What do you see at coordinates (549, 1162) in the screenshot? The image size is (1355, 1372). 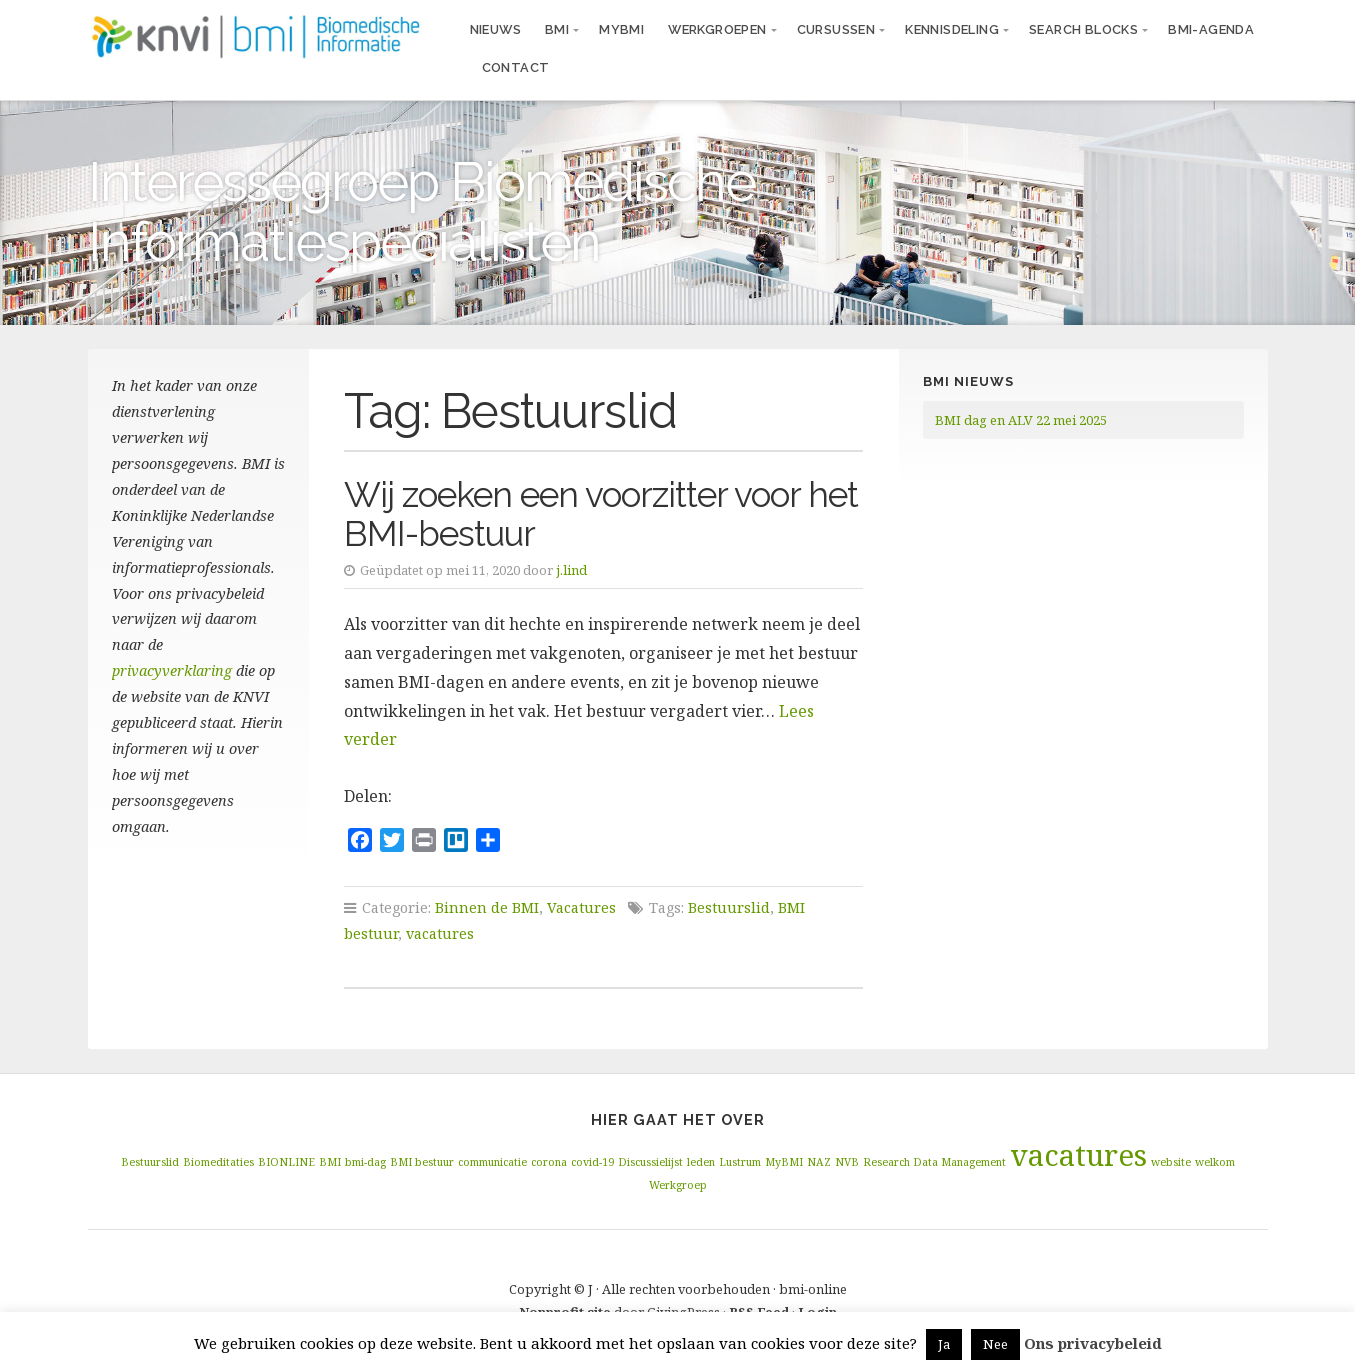 I see `corona [corona (1 item)]` at bounding box center [549, 1162].